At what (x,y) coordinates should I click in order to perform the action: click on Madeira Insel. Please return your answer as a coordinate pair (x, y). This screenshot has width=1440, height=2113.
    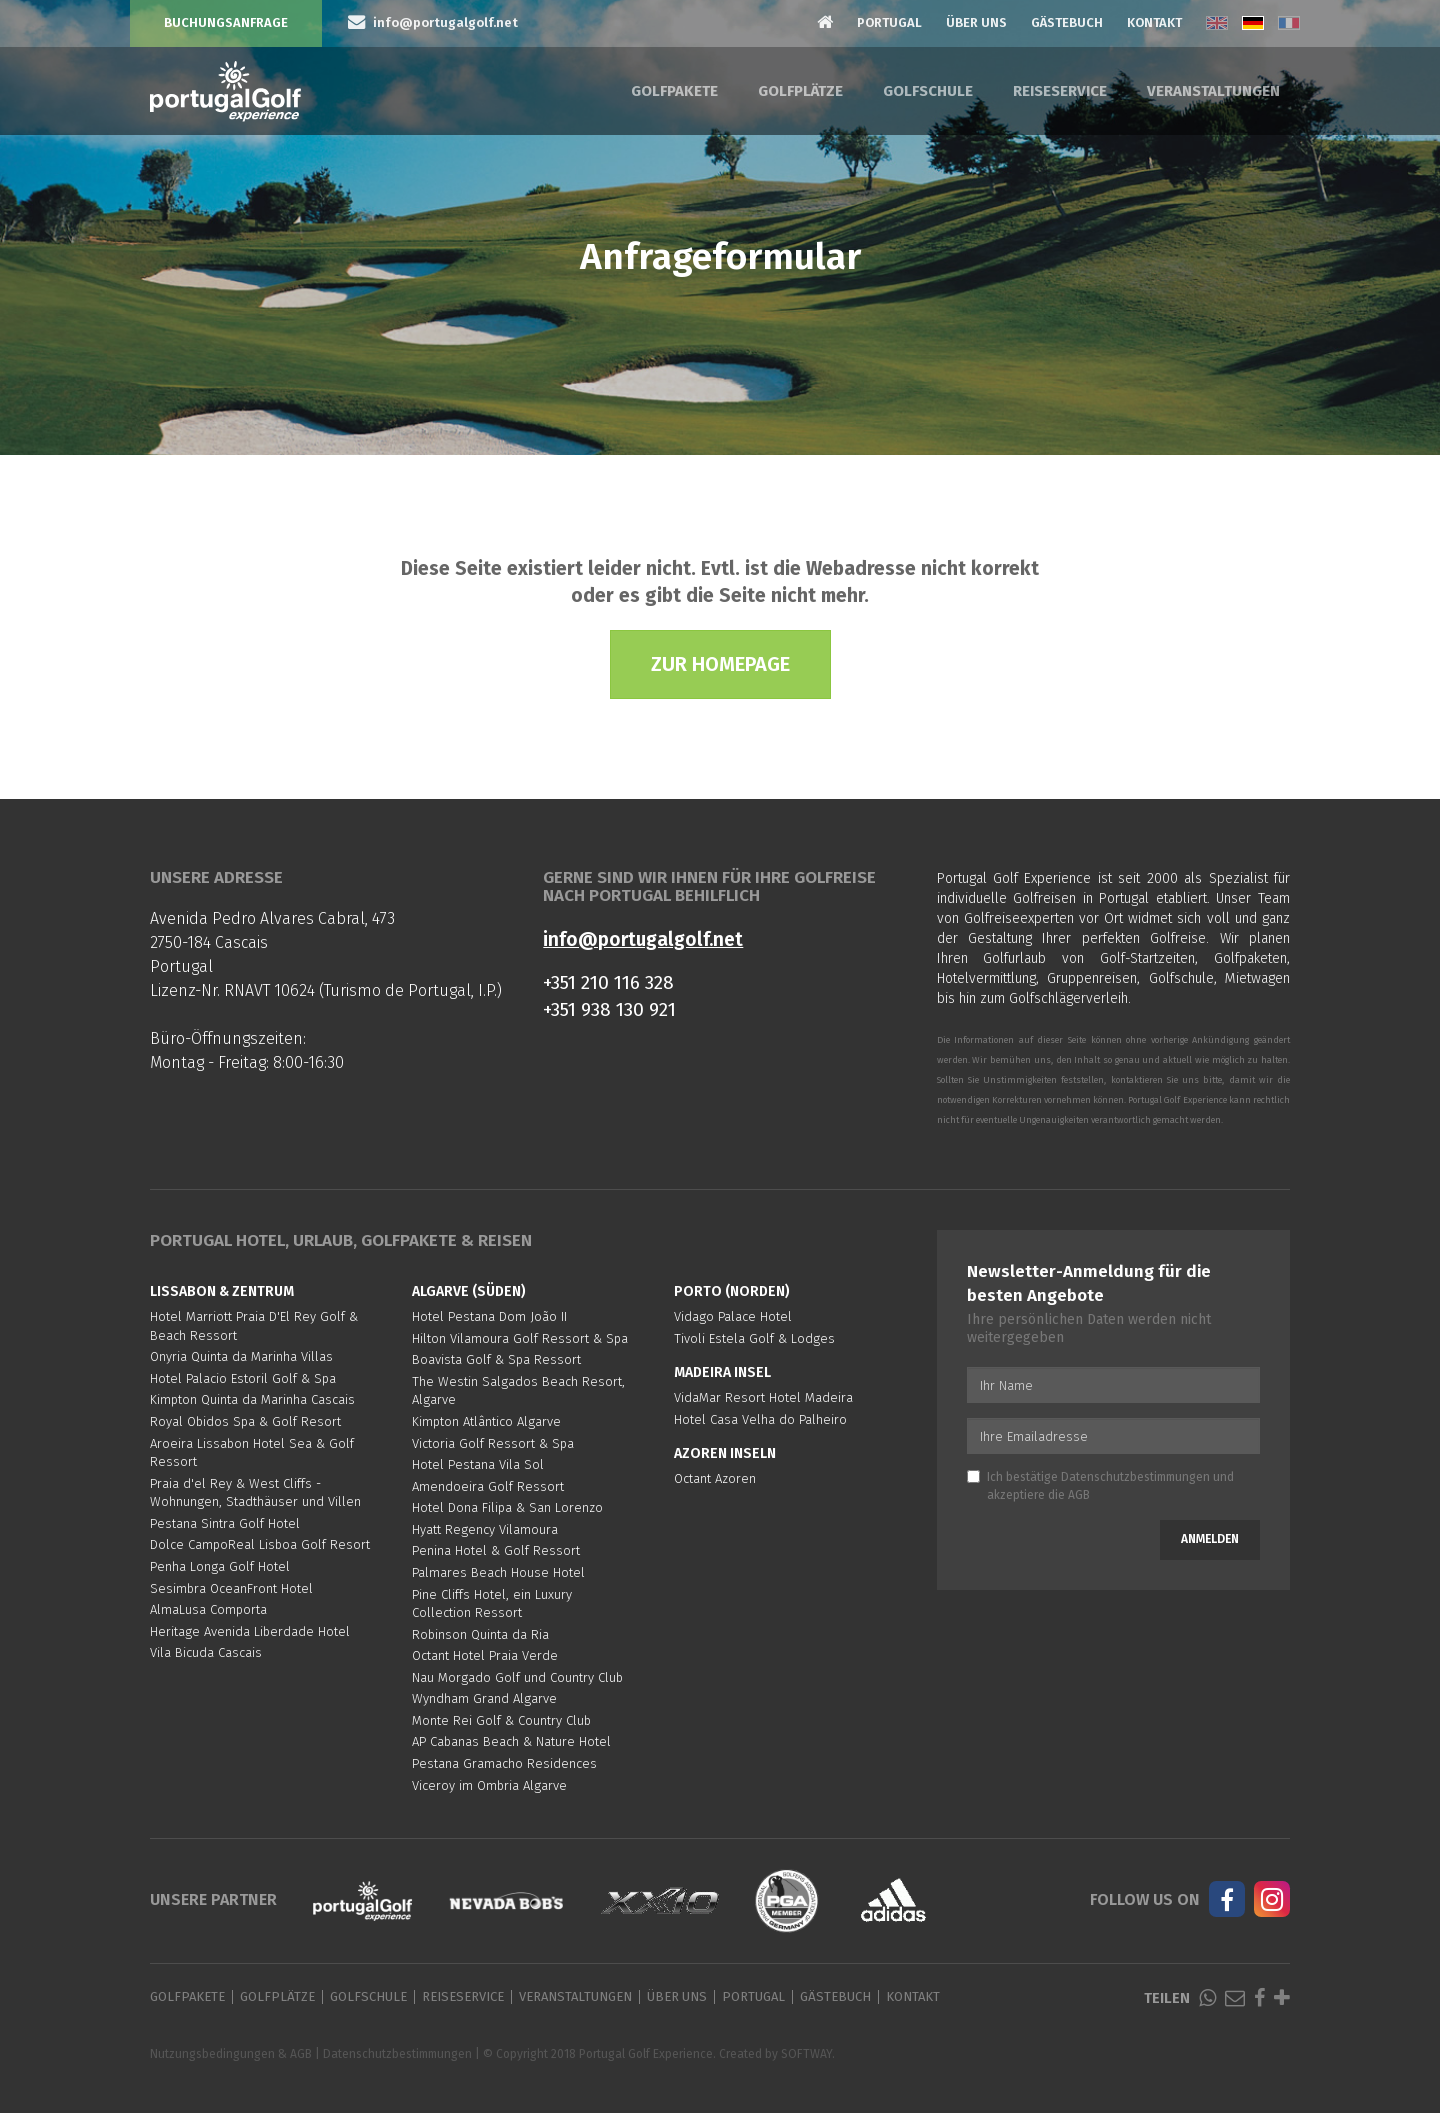
    Looking at the image, I should click on (722, 1372).